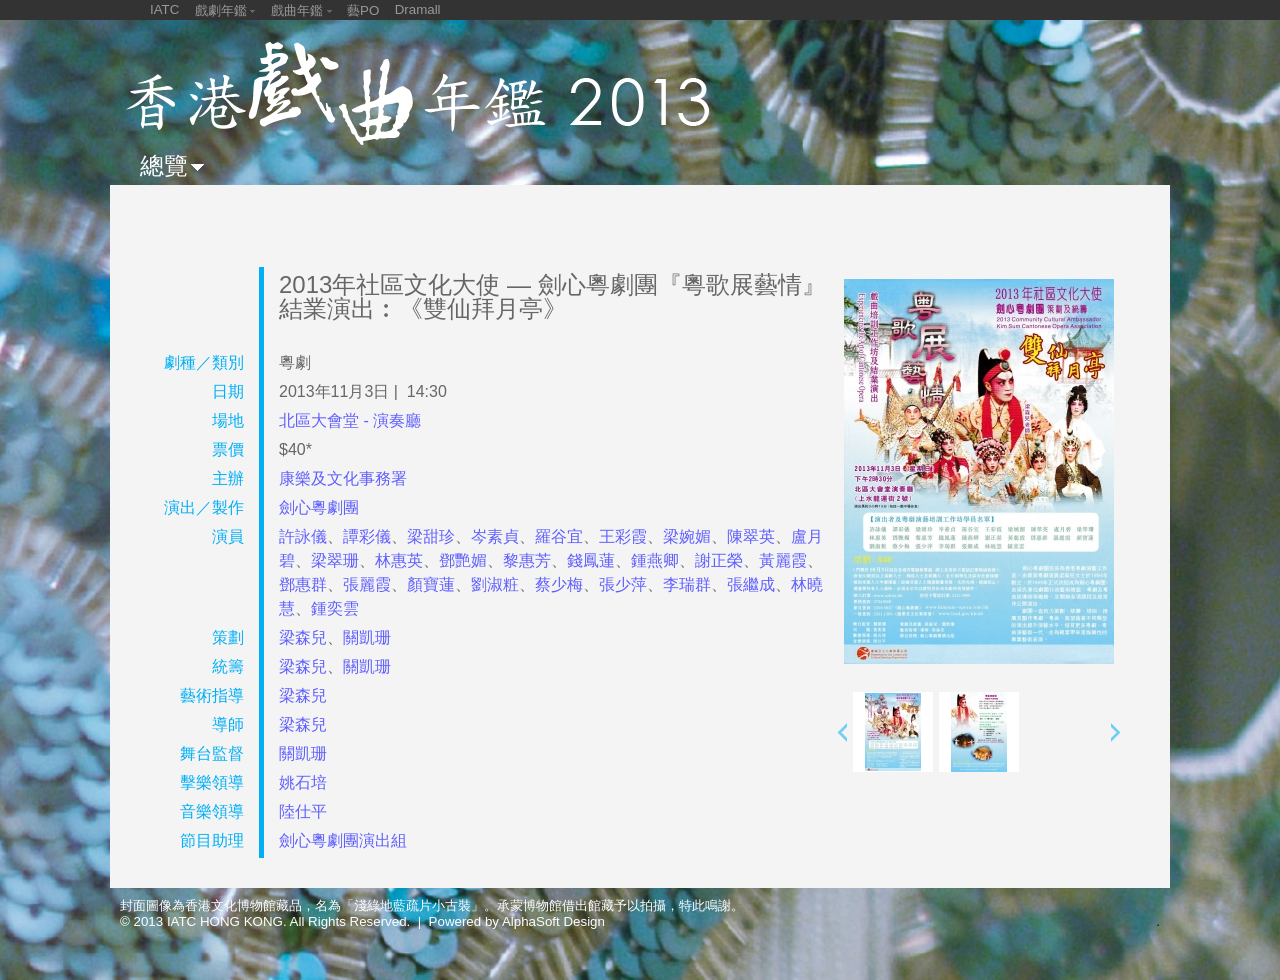 The width and height of the screenshot is (1280, 980). I want to click on 羅谷宜, so click(559, 536).